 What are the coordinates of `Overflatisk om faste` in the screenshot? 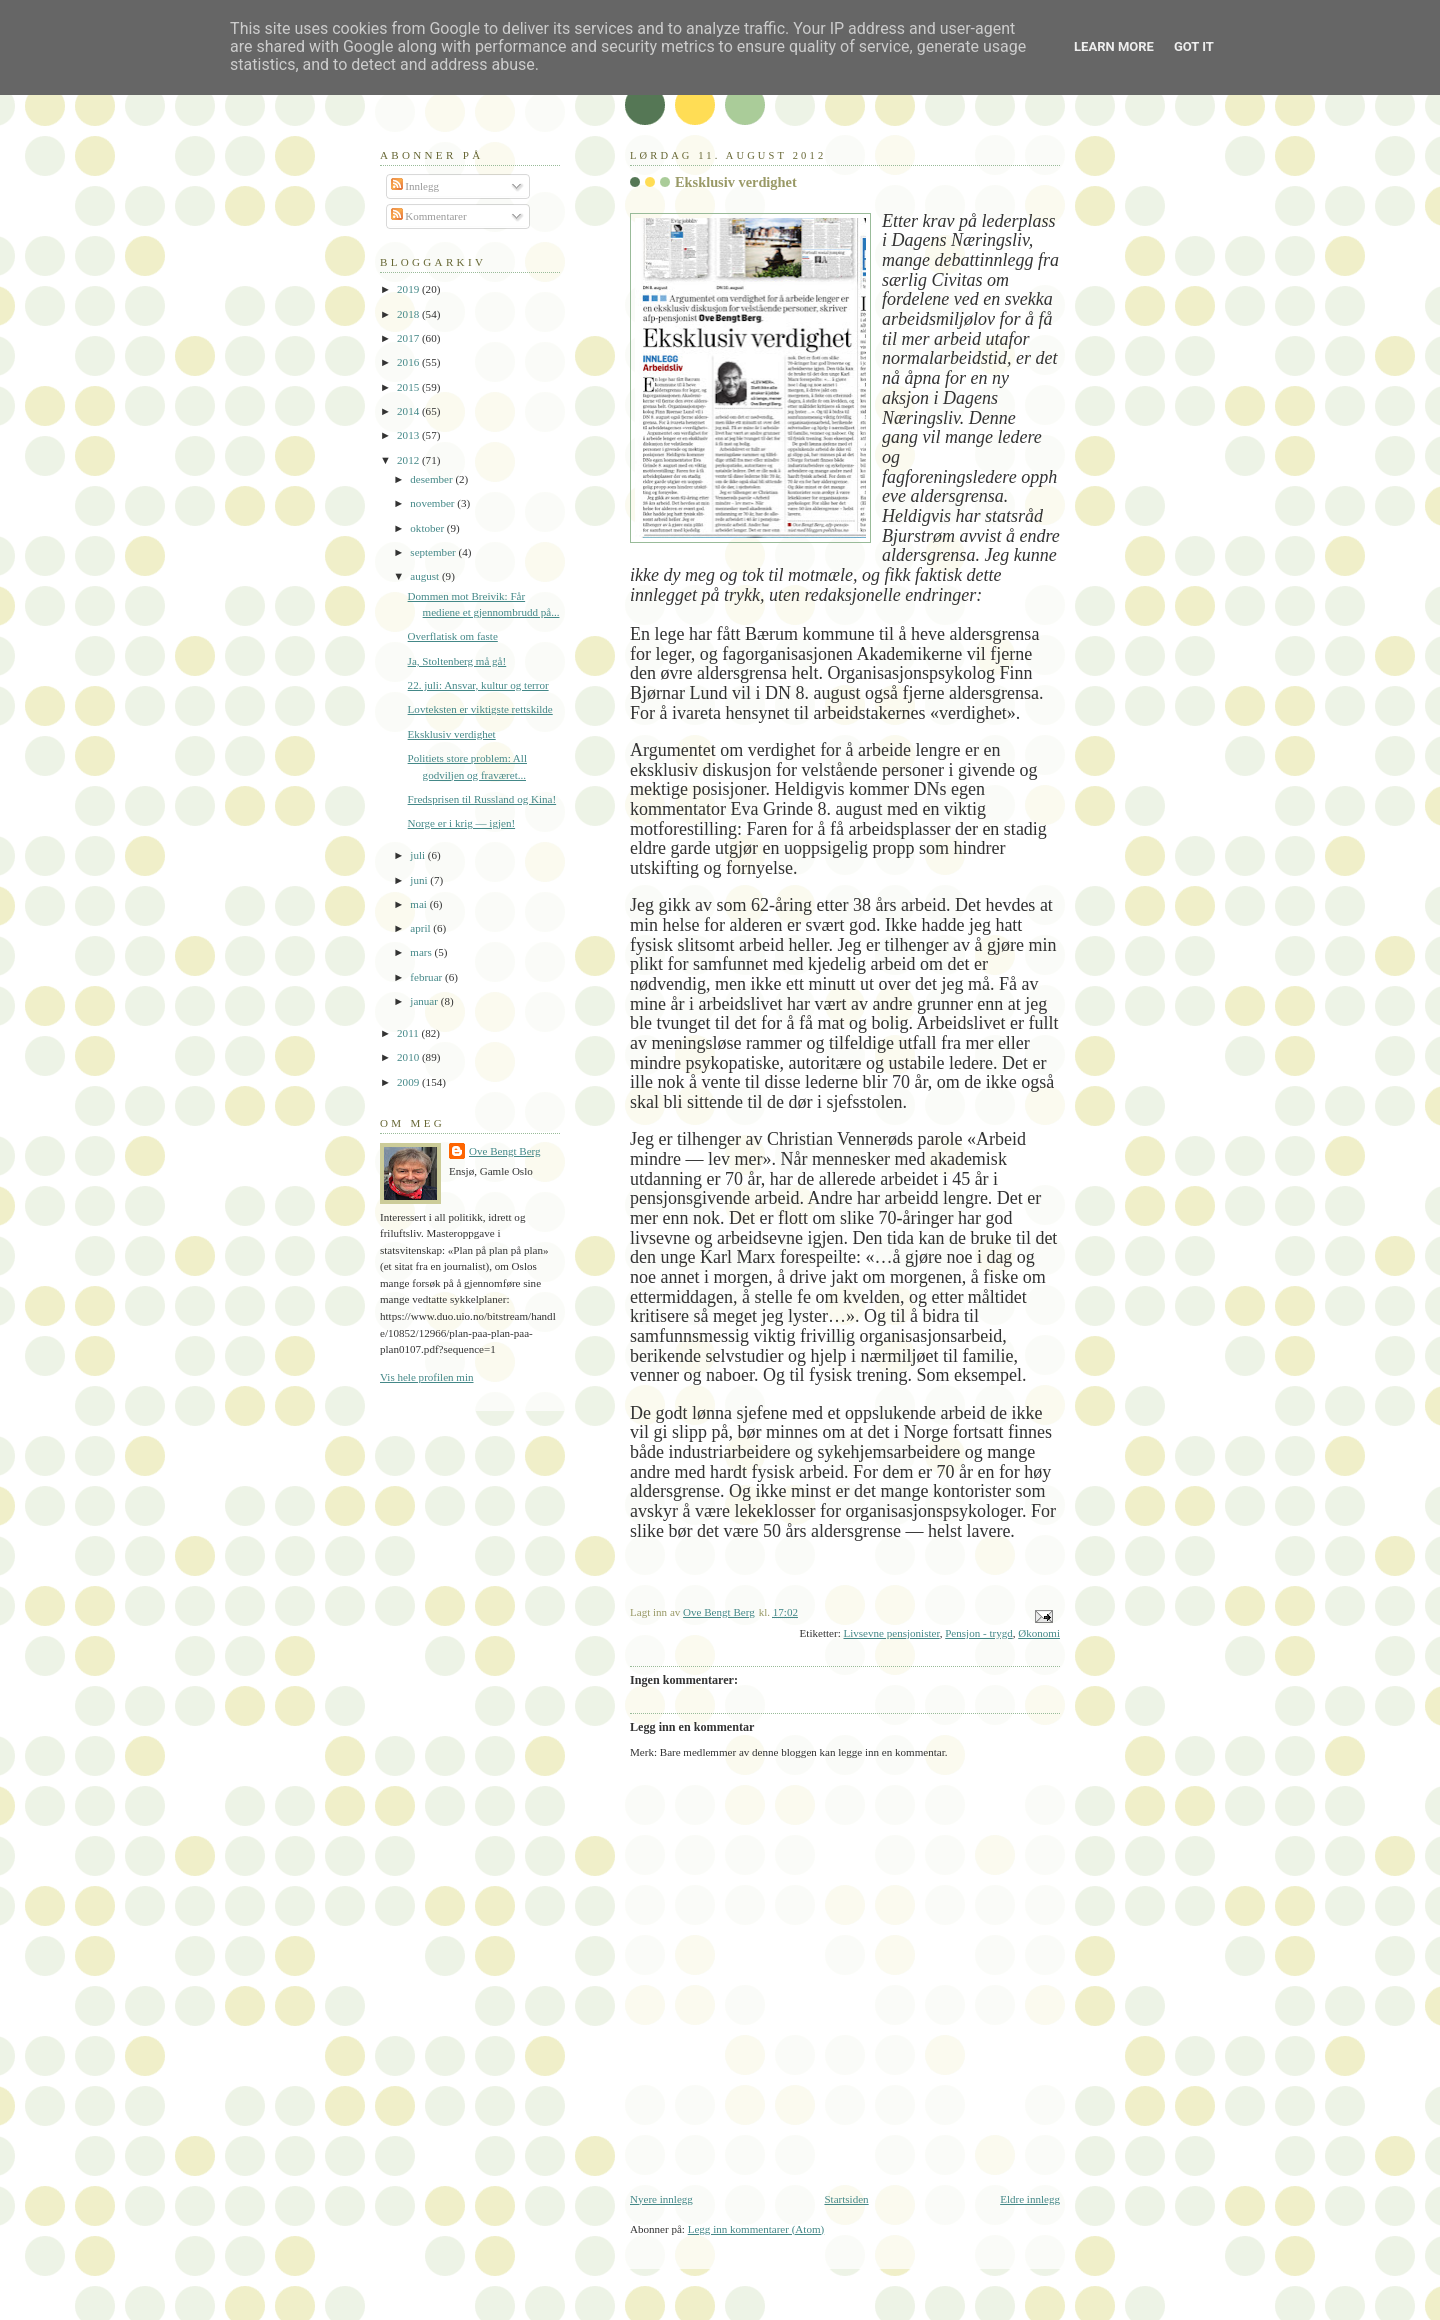 It's located at (453, 636).